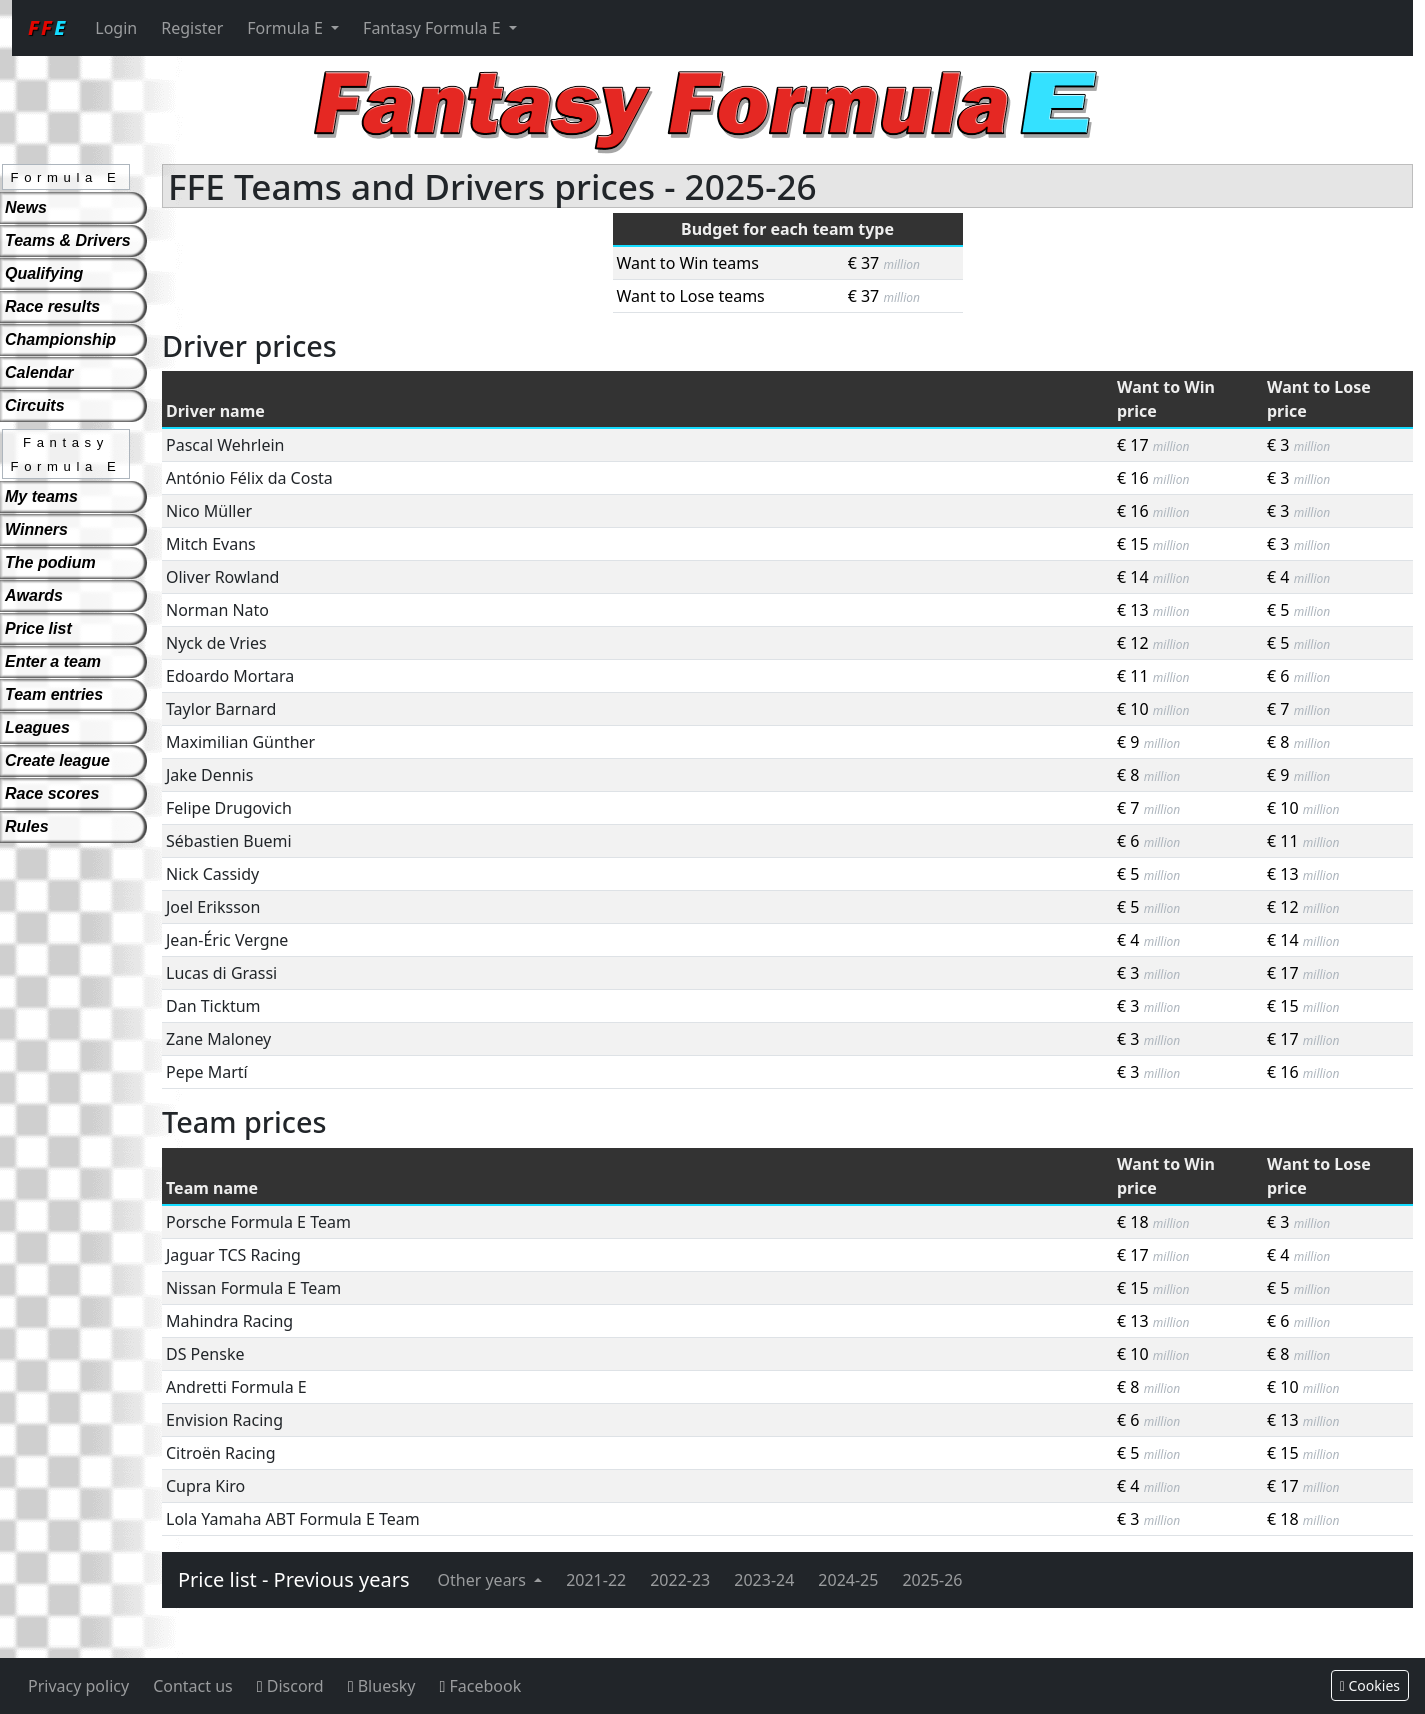 The height and width of the screenshot is (1714, 1425). Describe the element at coordinates (50, 562) in the screenshot. I see `The podium` at that location.